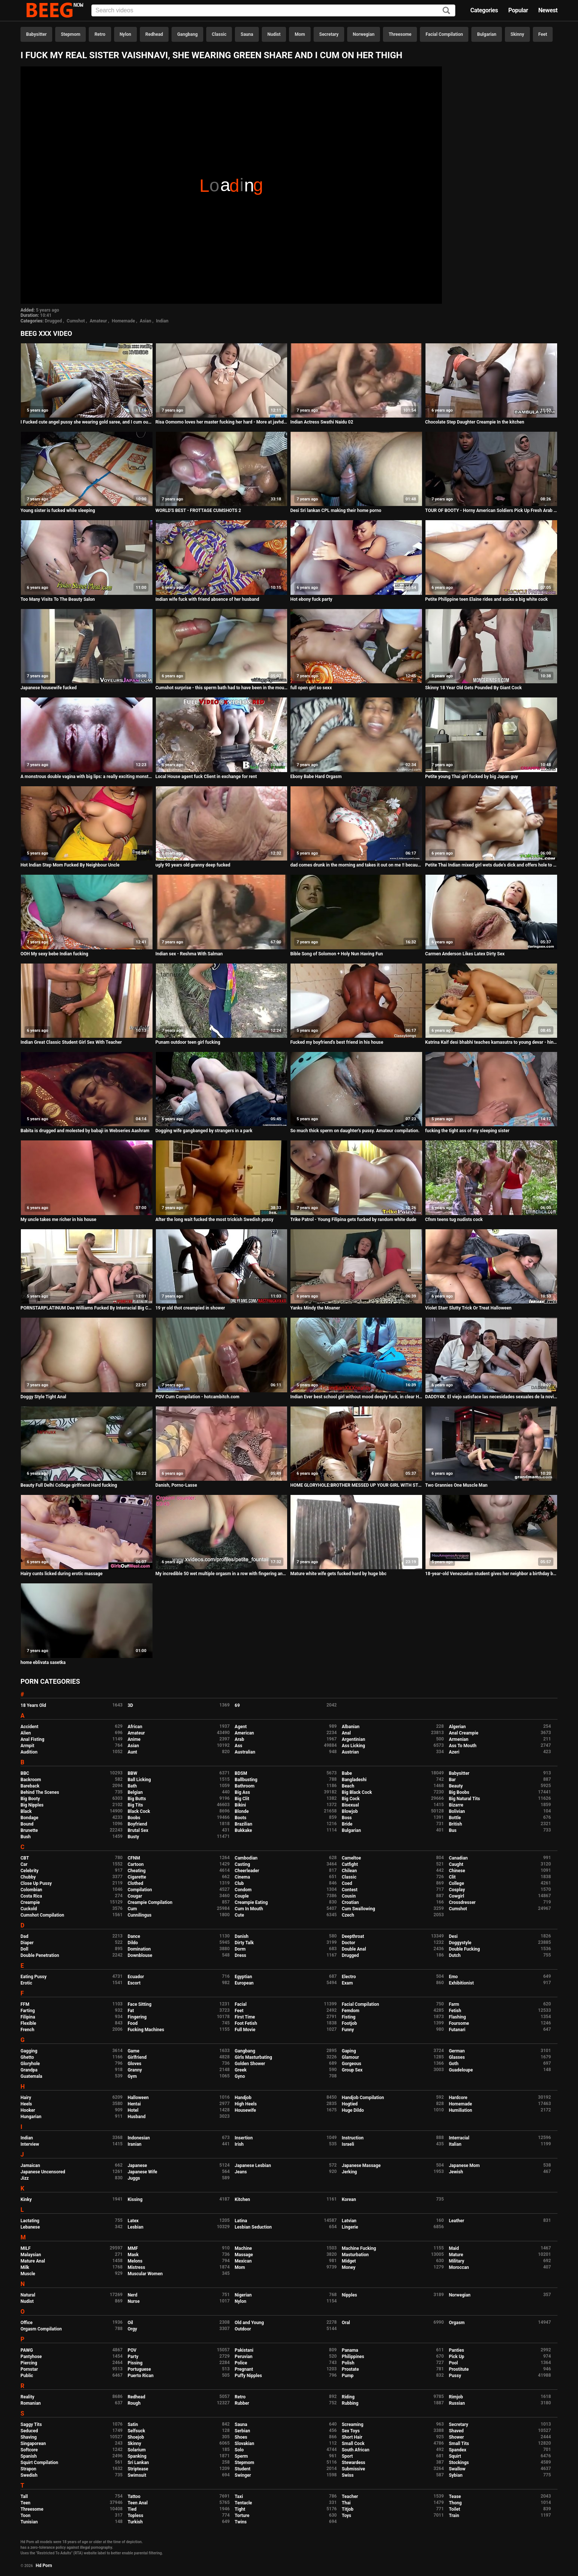 This screenshot has width=578, height=2576. I want to click on Doctor, so click(348, 1942).